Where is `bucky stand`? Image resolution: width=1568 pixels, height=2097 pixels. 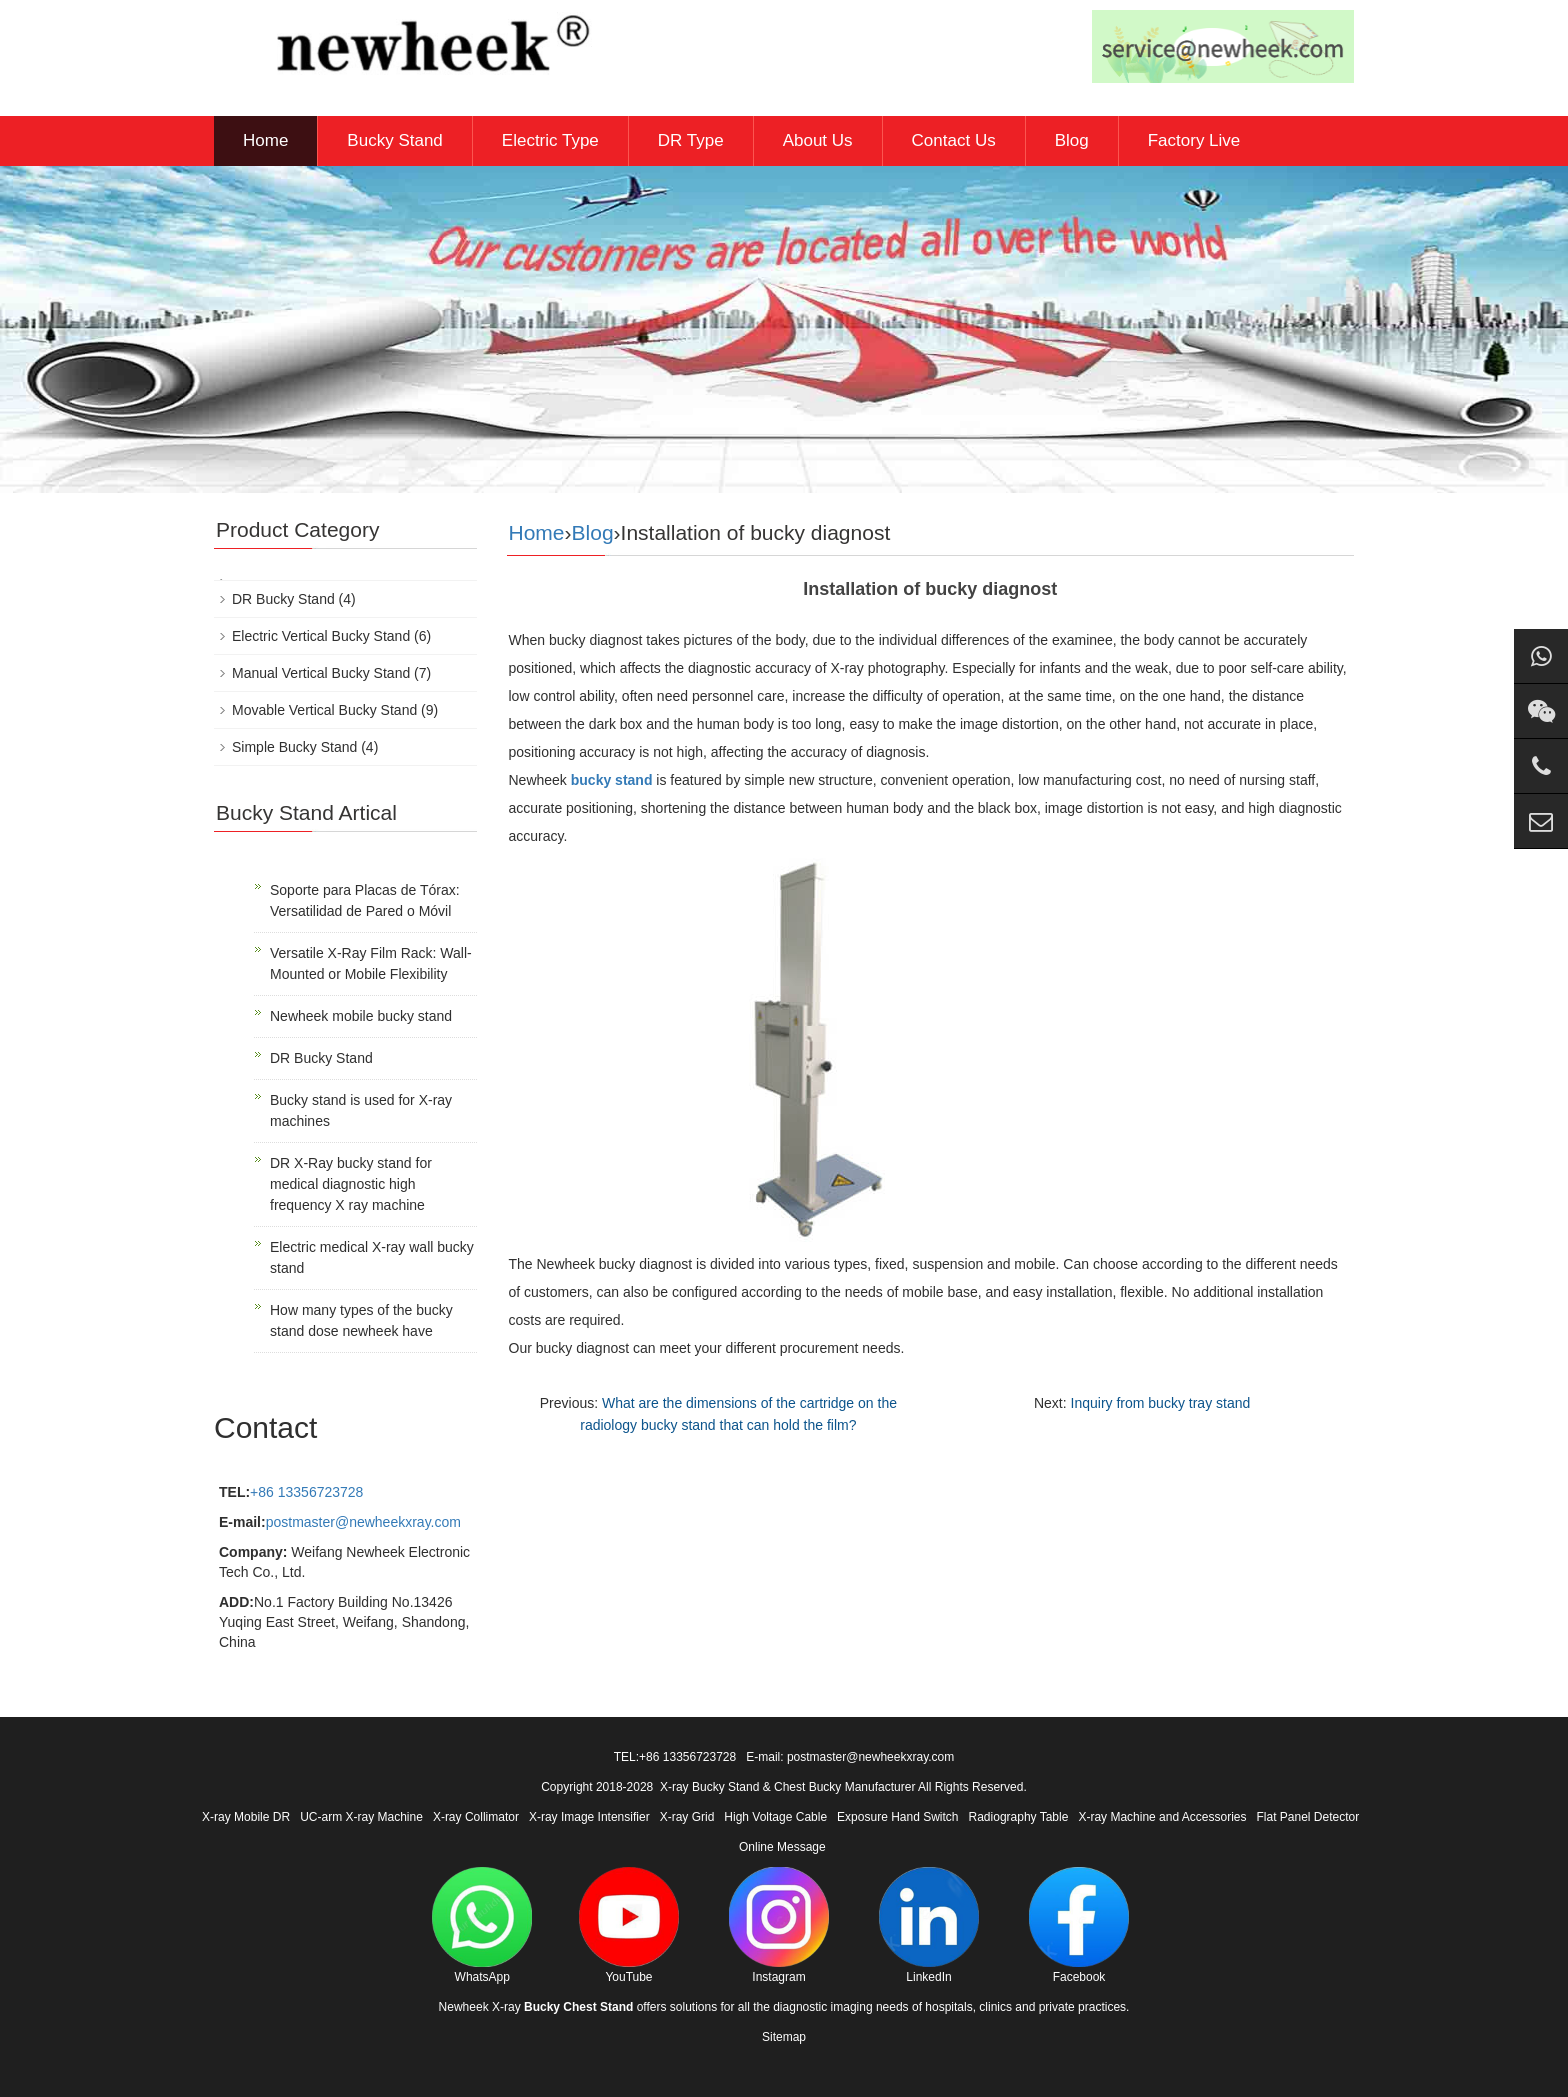
bucky stand is located at coordinates (612, 780).